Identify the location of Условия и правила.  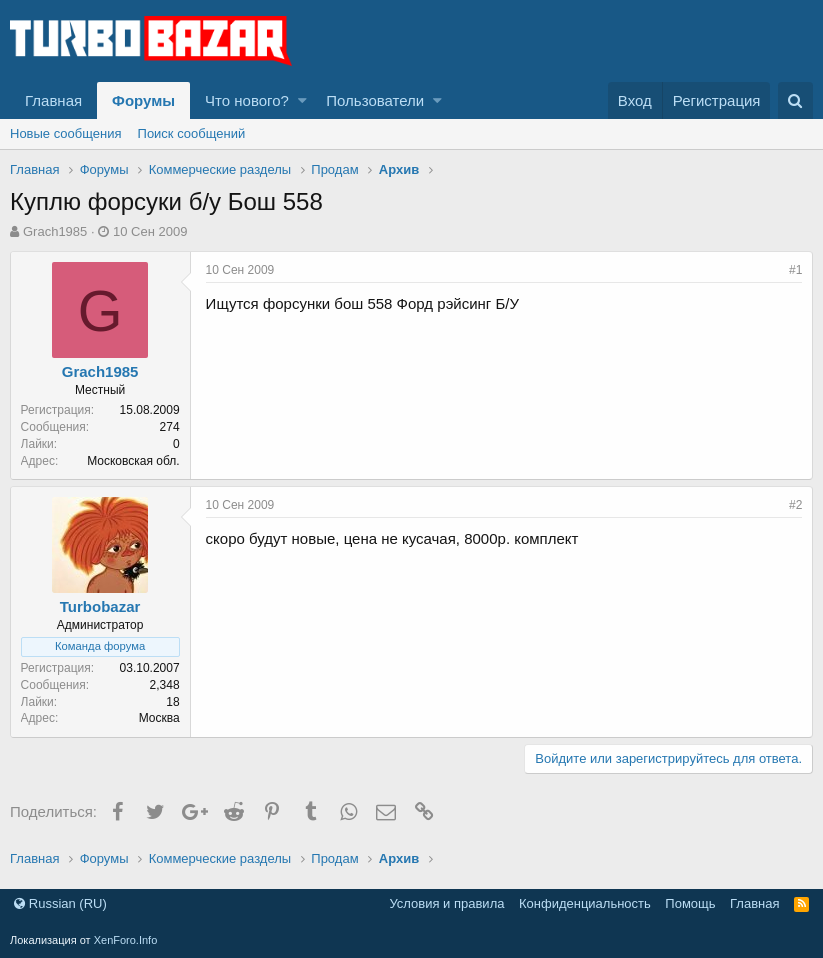
(446, 903).